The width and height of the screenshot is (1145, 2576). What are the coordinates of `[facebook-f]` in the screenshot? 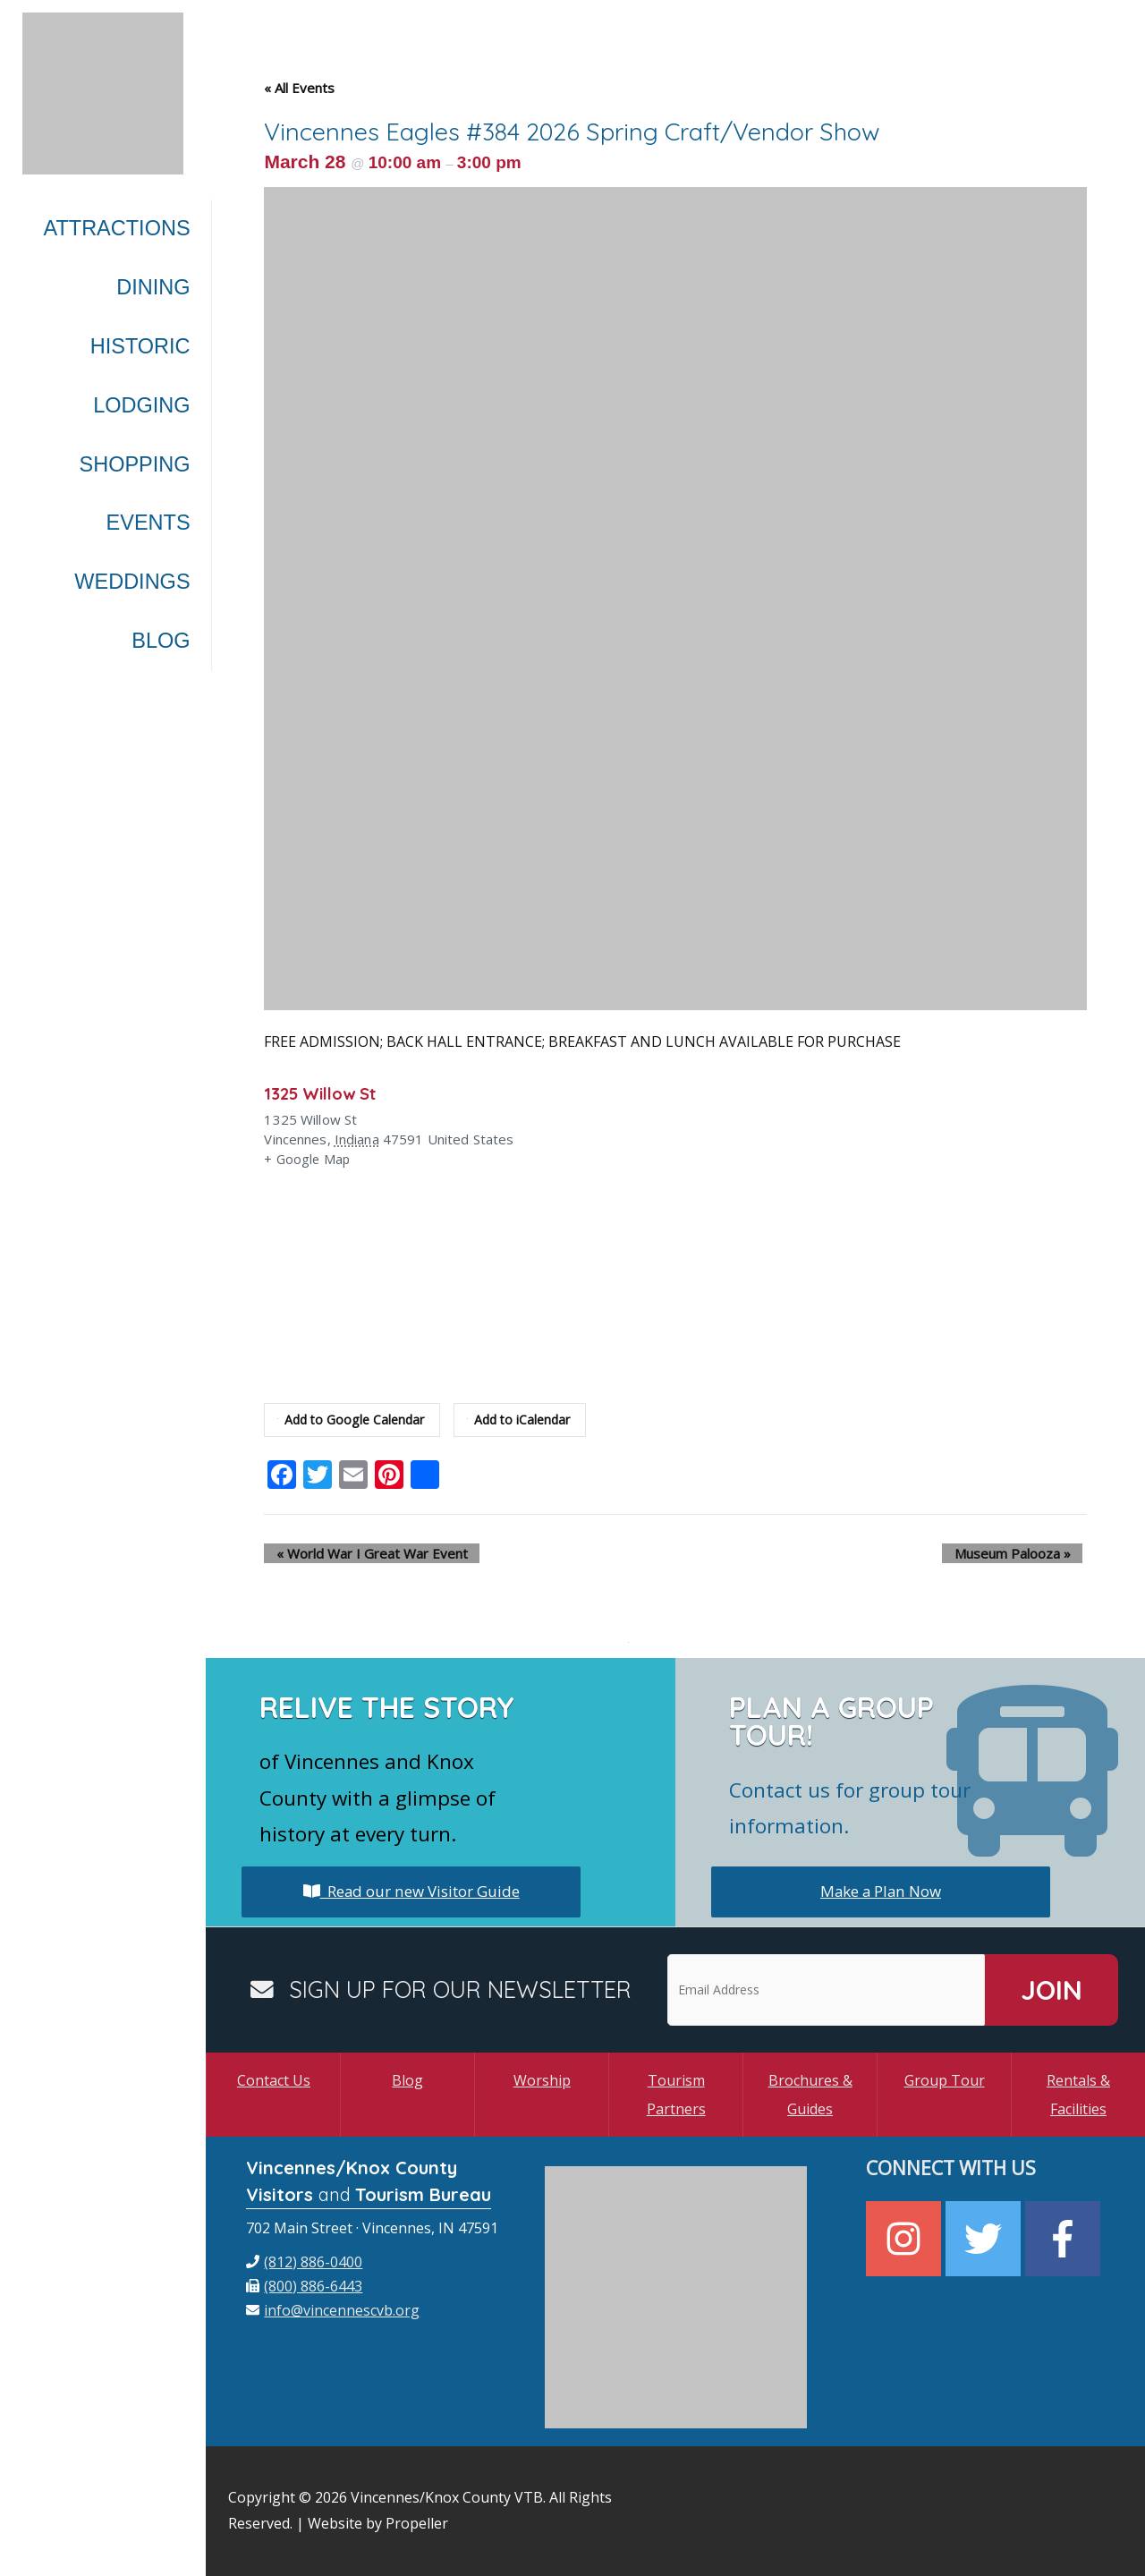 It's located at (1065, 2238).